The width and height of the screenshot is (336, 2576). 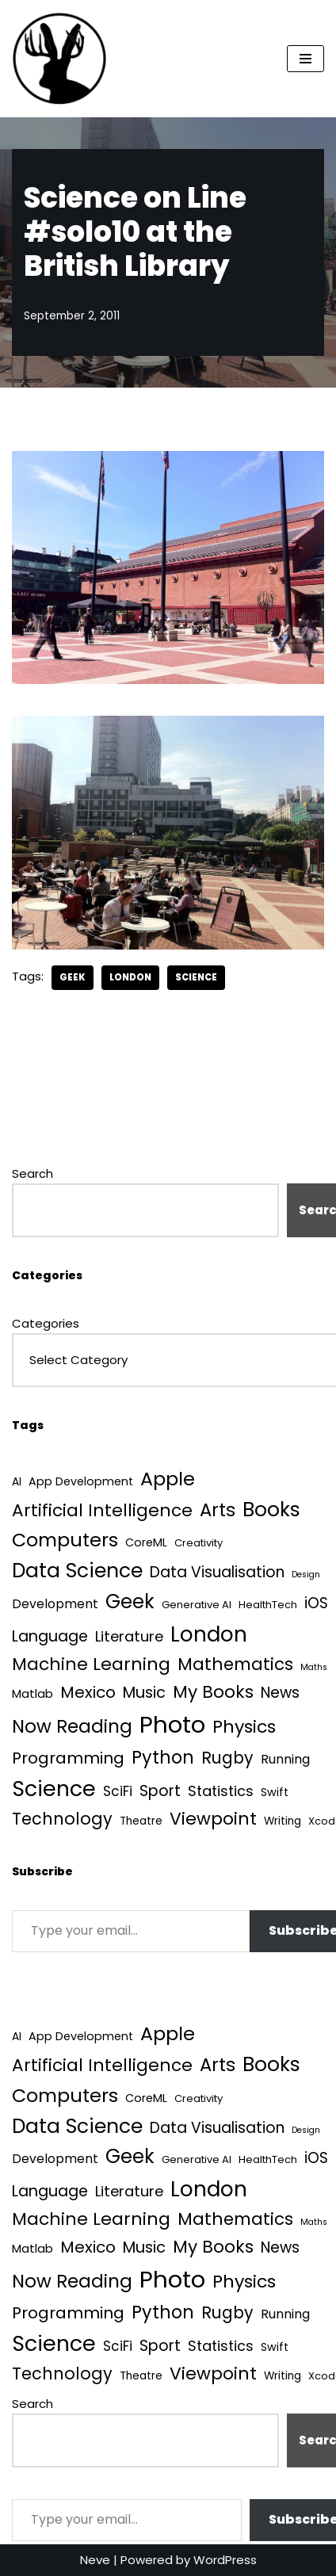 What do you see at coordinates (225, 2559) in the screenshot?
I see `WordPress` at bounding box center [225, 2559].